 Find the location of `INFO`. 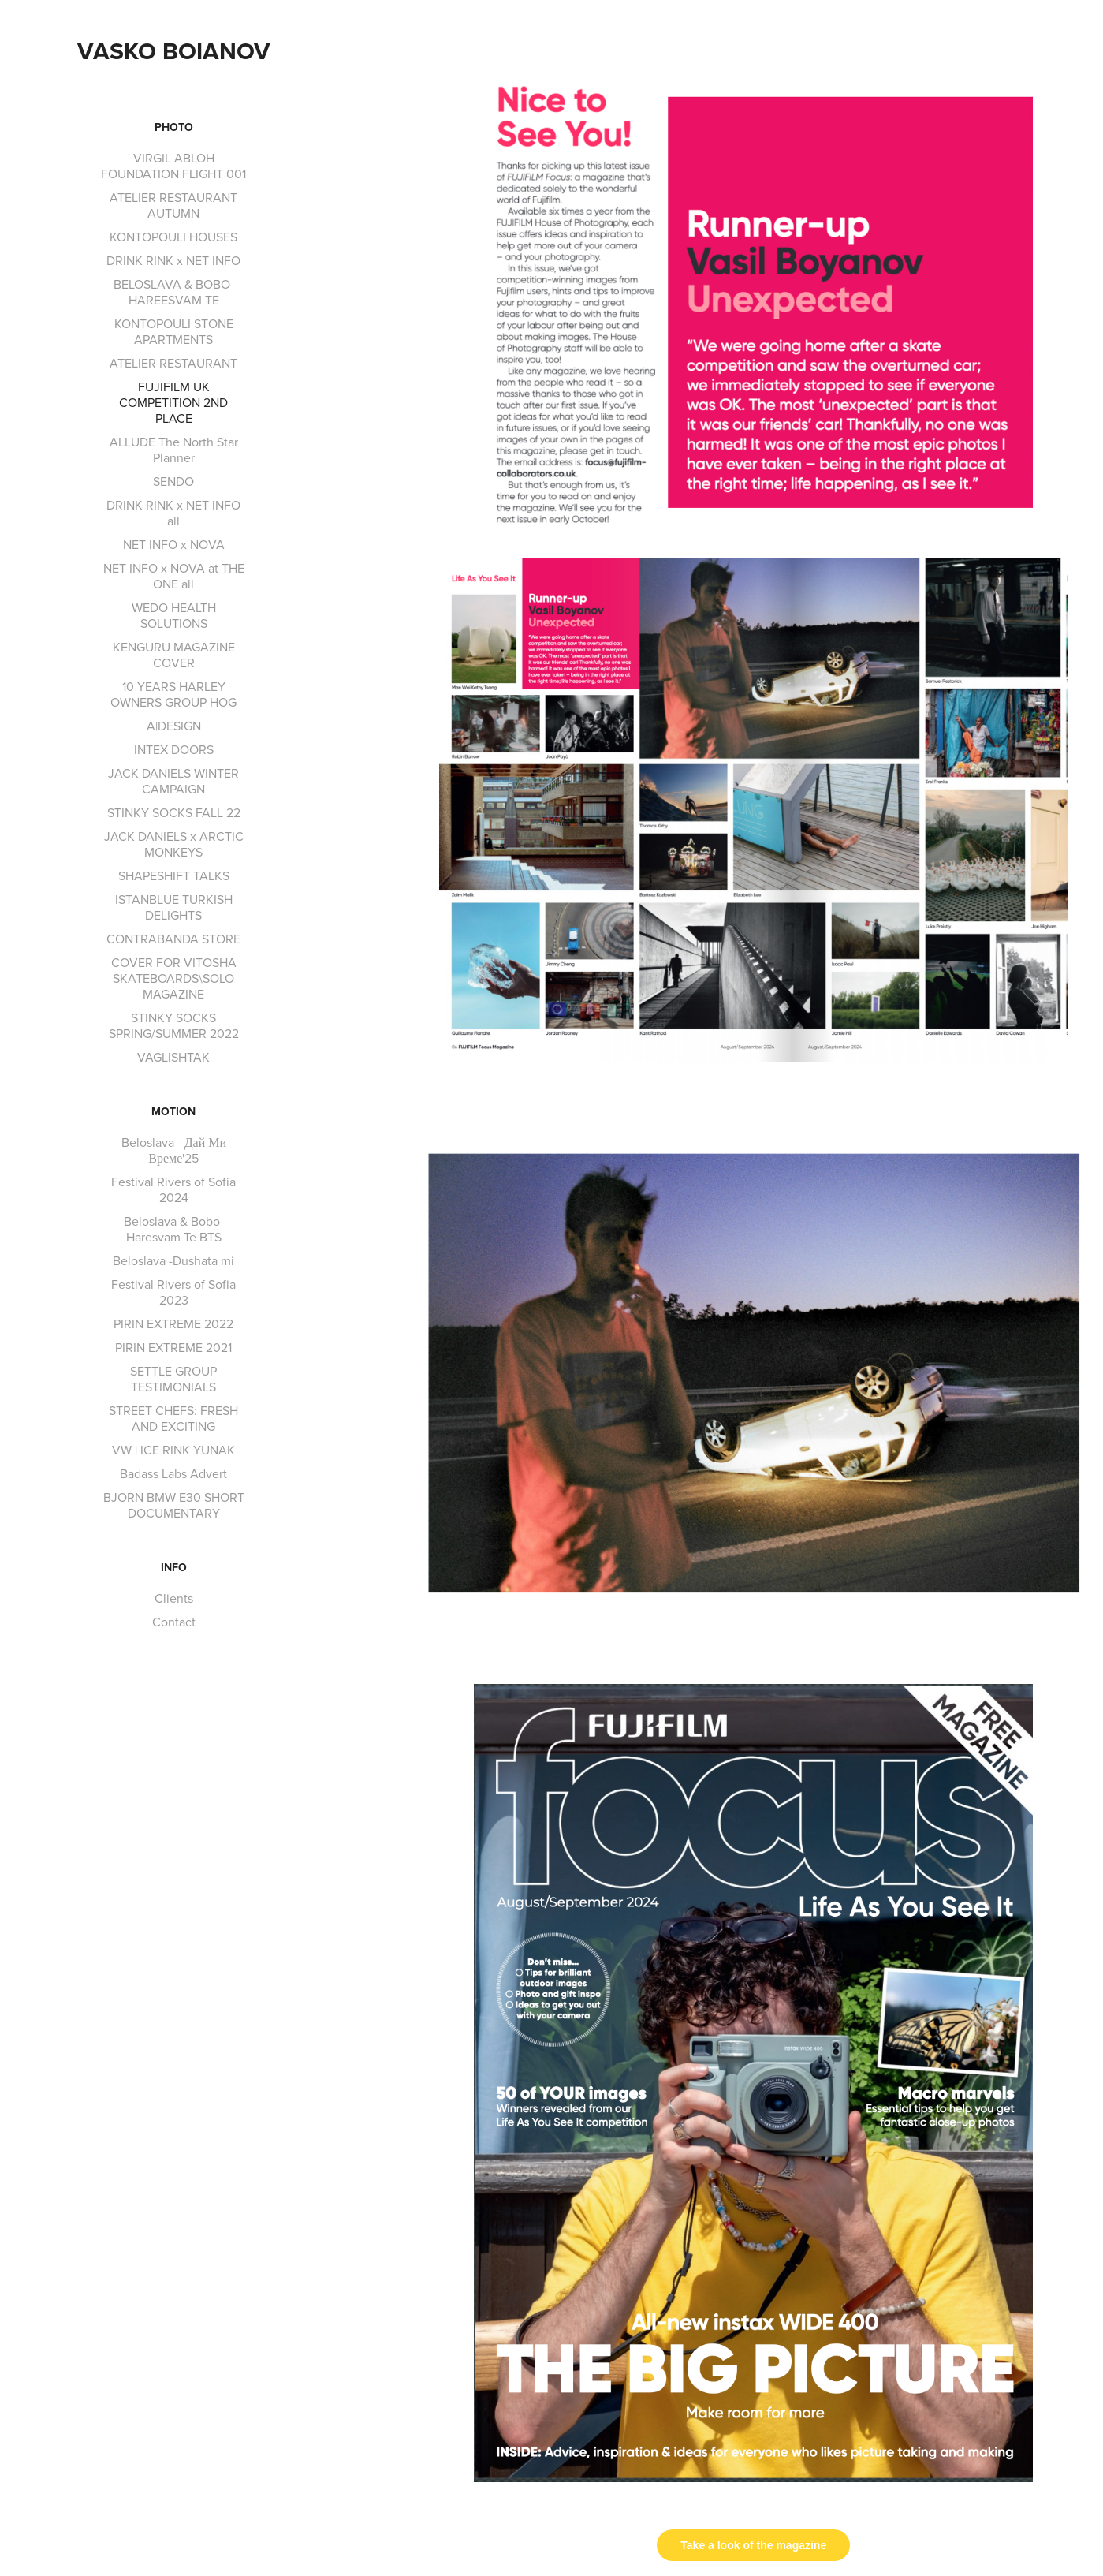

INFO is located at coordinates (174, 1567).